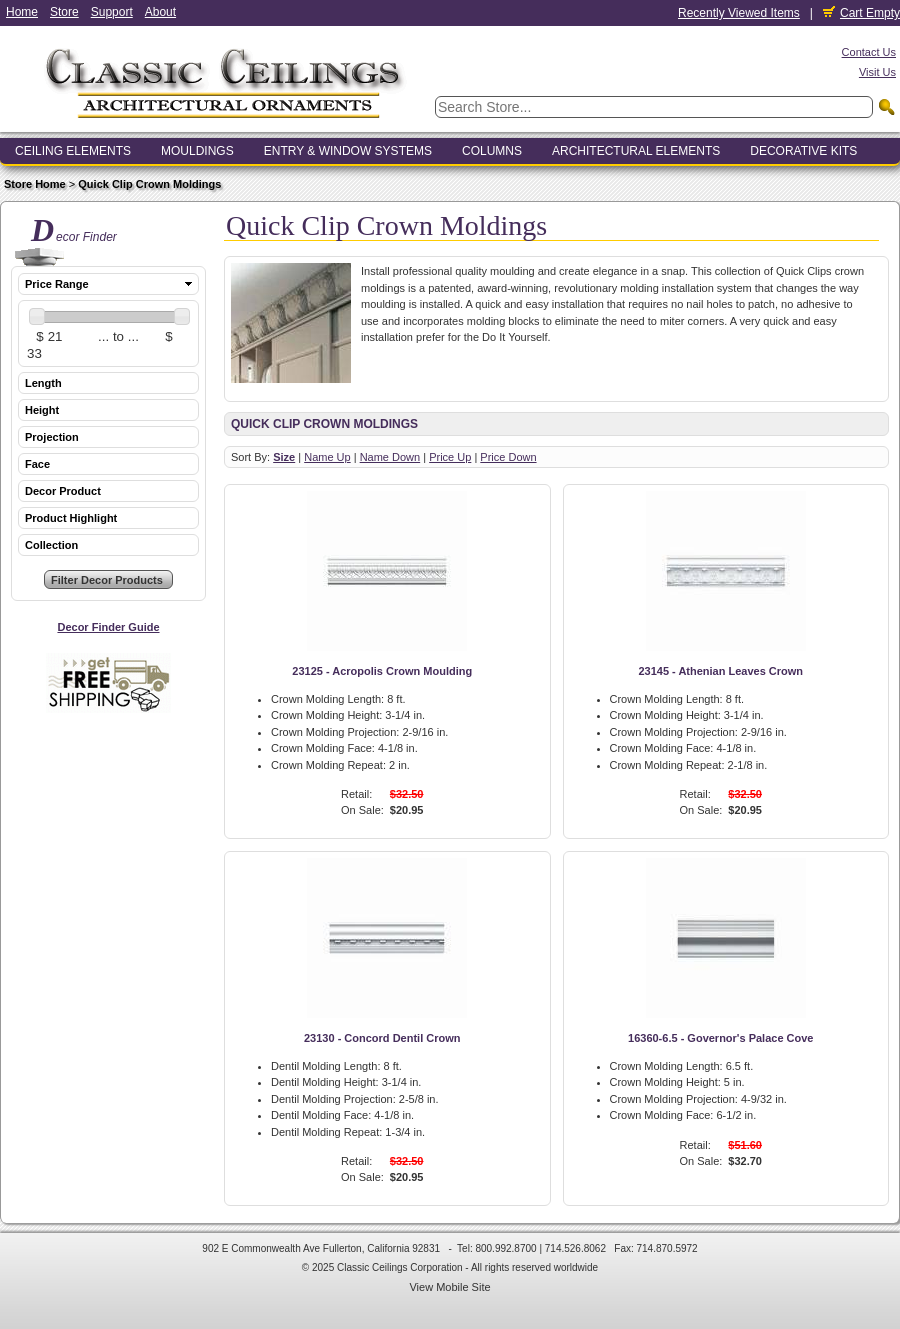 The height and width of the screenshot is (1329, 900). Describe the element at coordinates (64, 12) in the screenshot. I see `Store` at that location.